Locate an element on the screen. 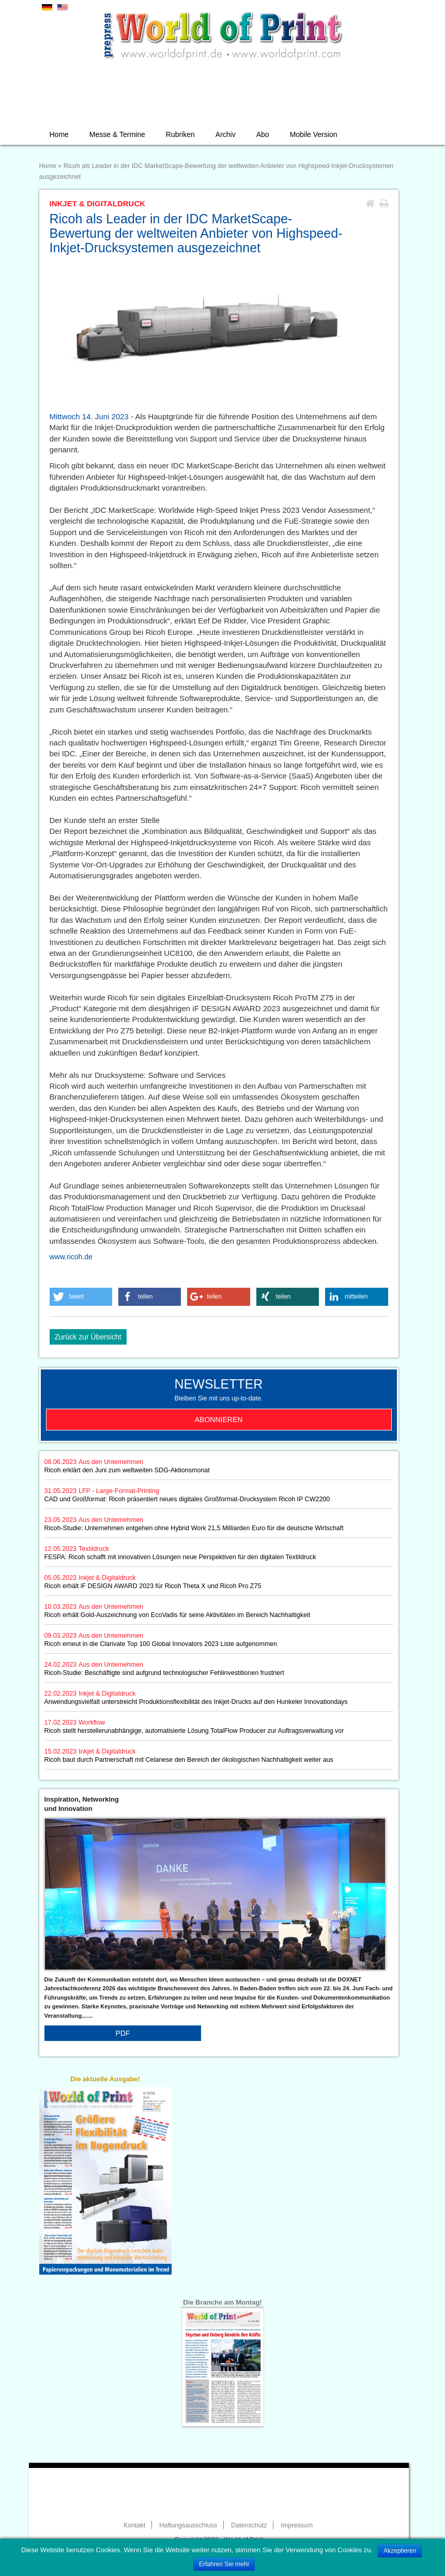 Image resolution: width=445 pixels, height=2576 pixels. Datenschutz is located at coordinates (249, 2525).